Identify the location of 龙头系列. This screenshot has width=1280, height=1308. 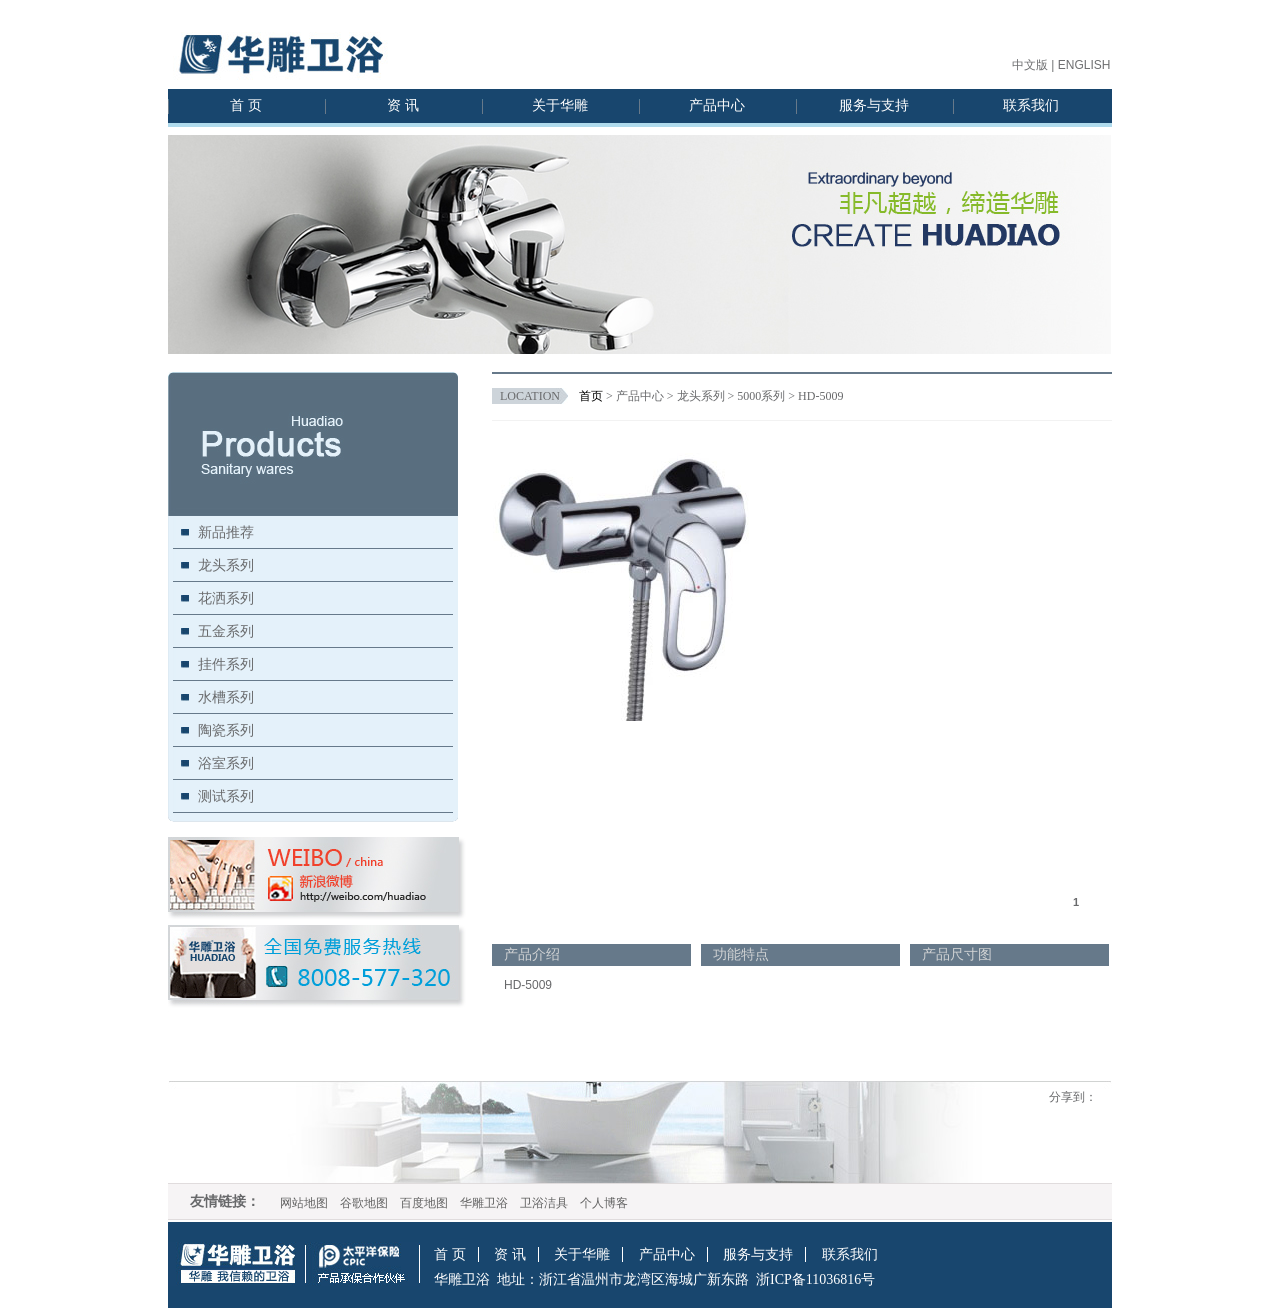
(226, 565).